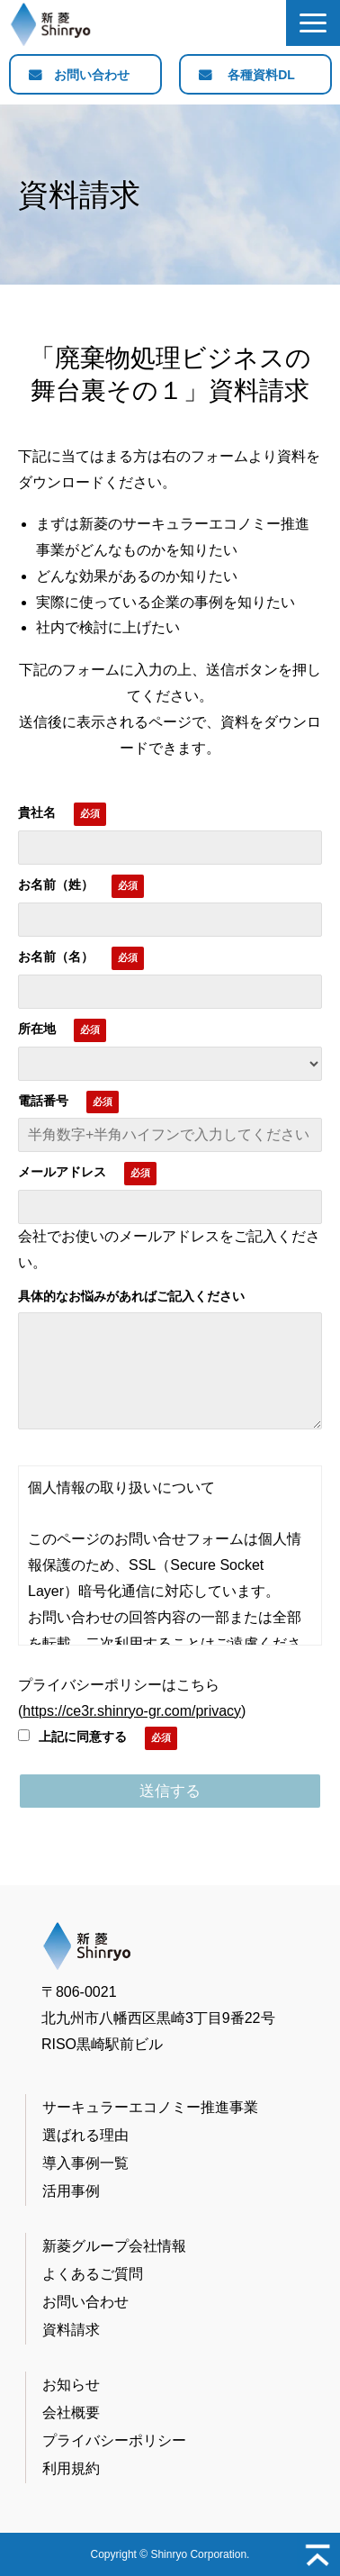 Image resolution: width=340 pixels, height=2576 pixels. I want to click on 具体的なお悩みがあればご記入ください, so click(131, 1296).